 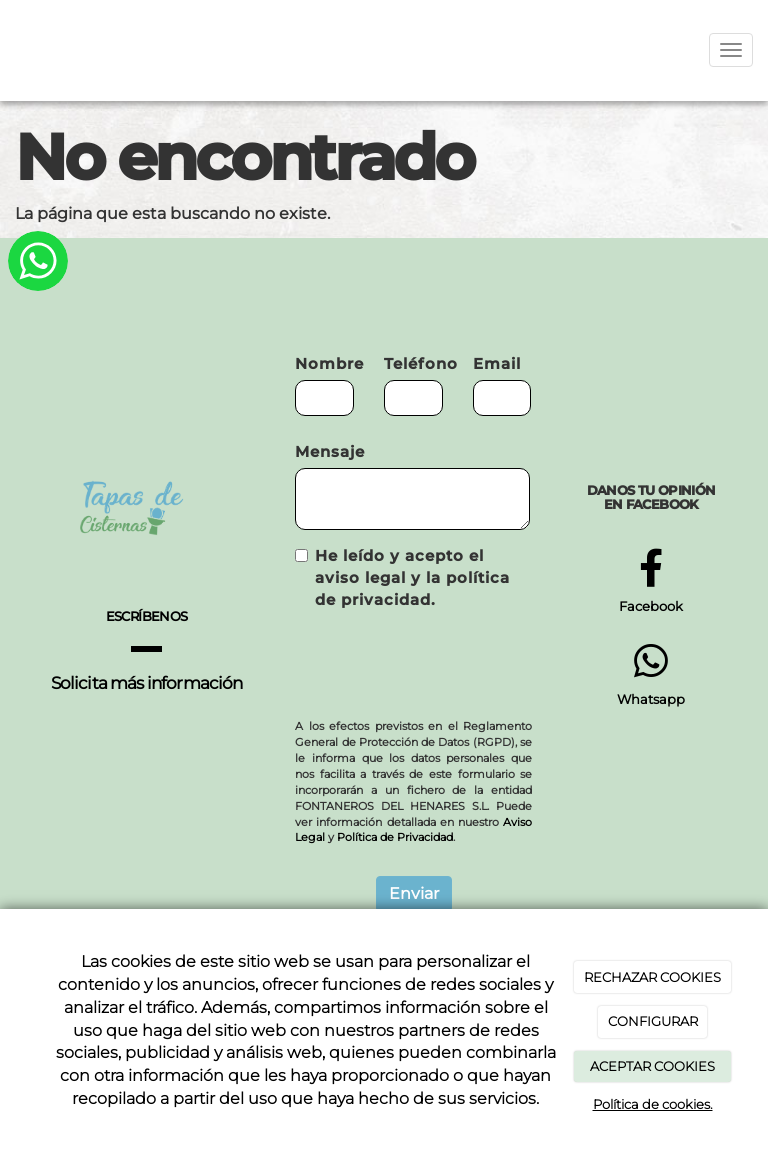 What do you see at coordinates (497, 363) in the screenshot?
I see `Email` at bounding box center [497, 363].